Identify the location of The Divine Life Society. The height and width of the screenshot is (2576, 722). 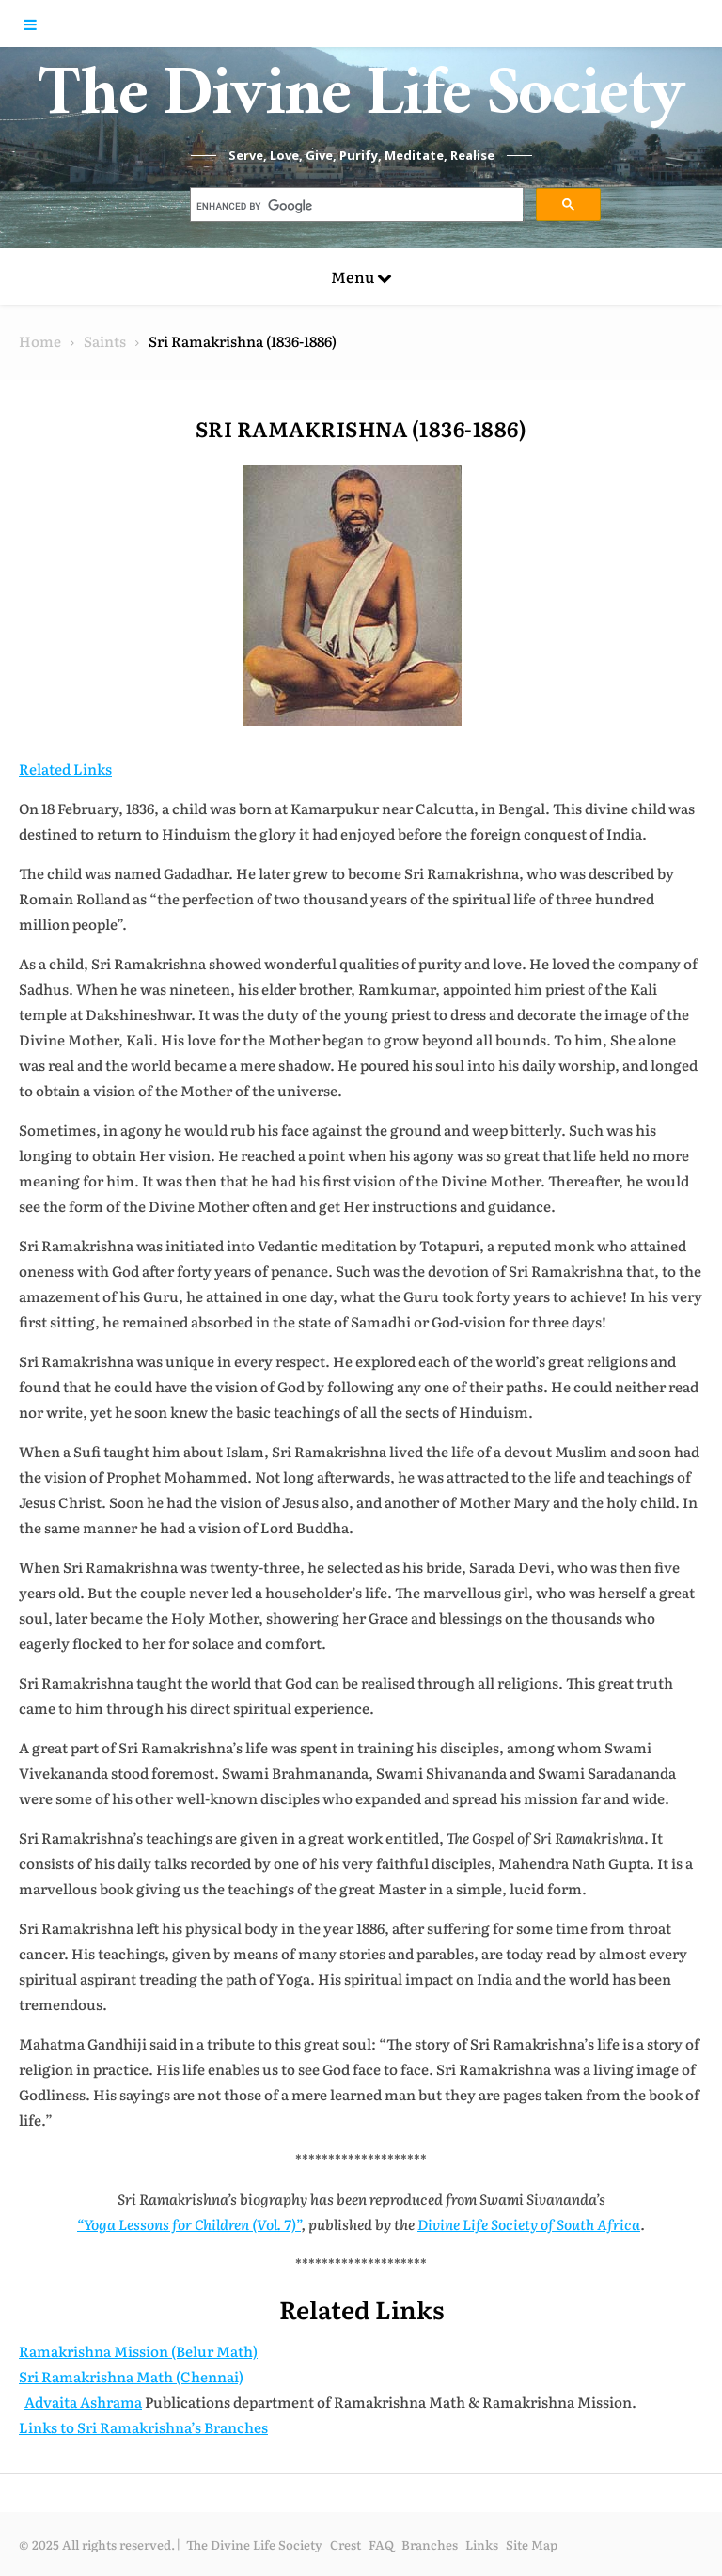
(361, 103).